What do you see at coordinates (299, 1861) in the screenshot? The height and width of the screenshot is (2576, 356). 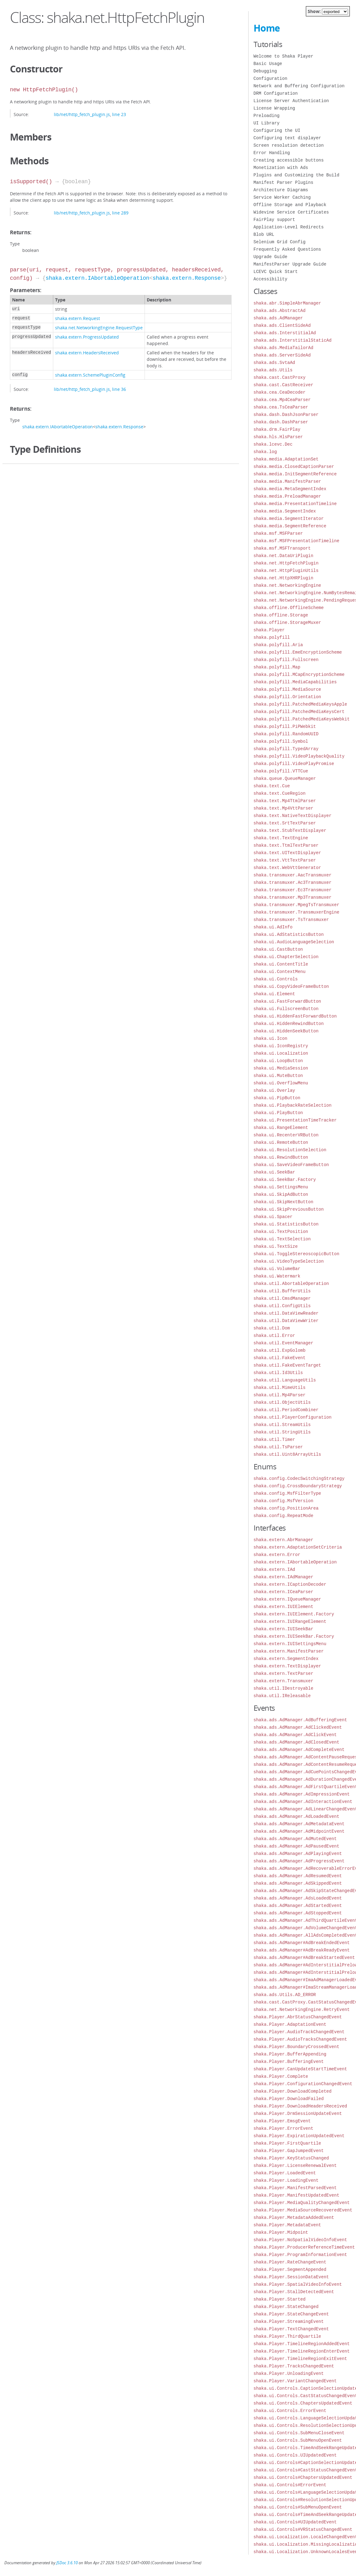 I see `shaka.ads.AdManager.AdProgressEvent` at bounding box center [299, 1861].